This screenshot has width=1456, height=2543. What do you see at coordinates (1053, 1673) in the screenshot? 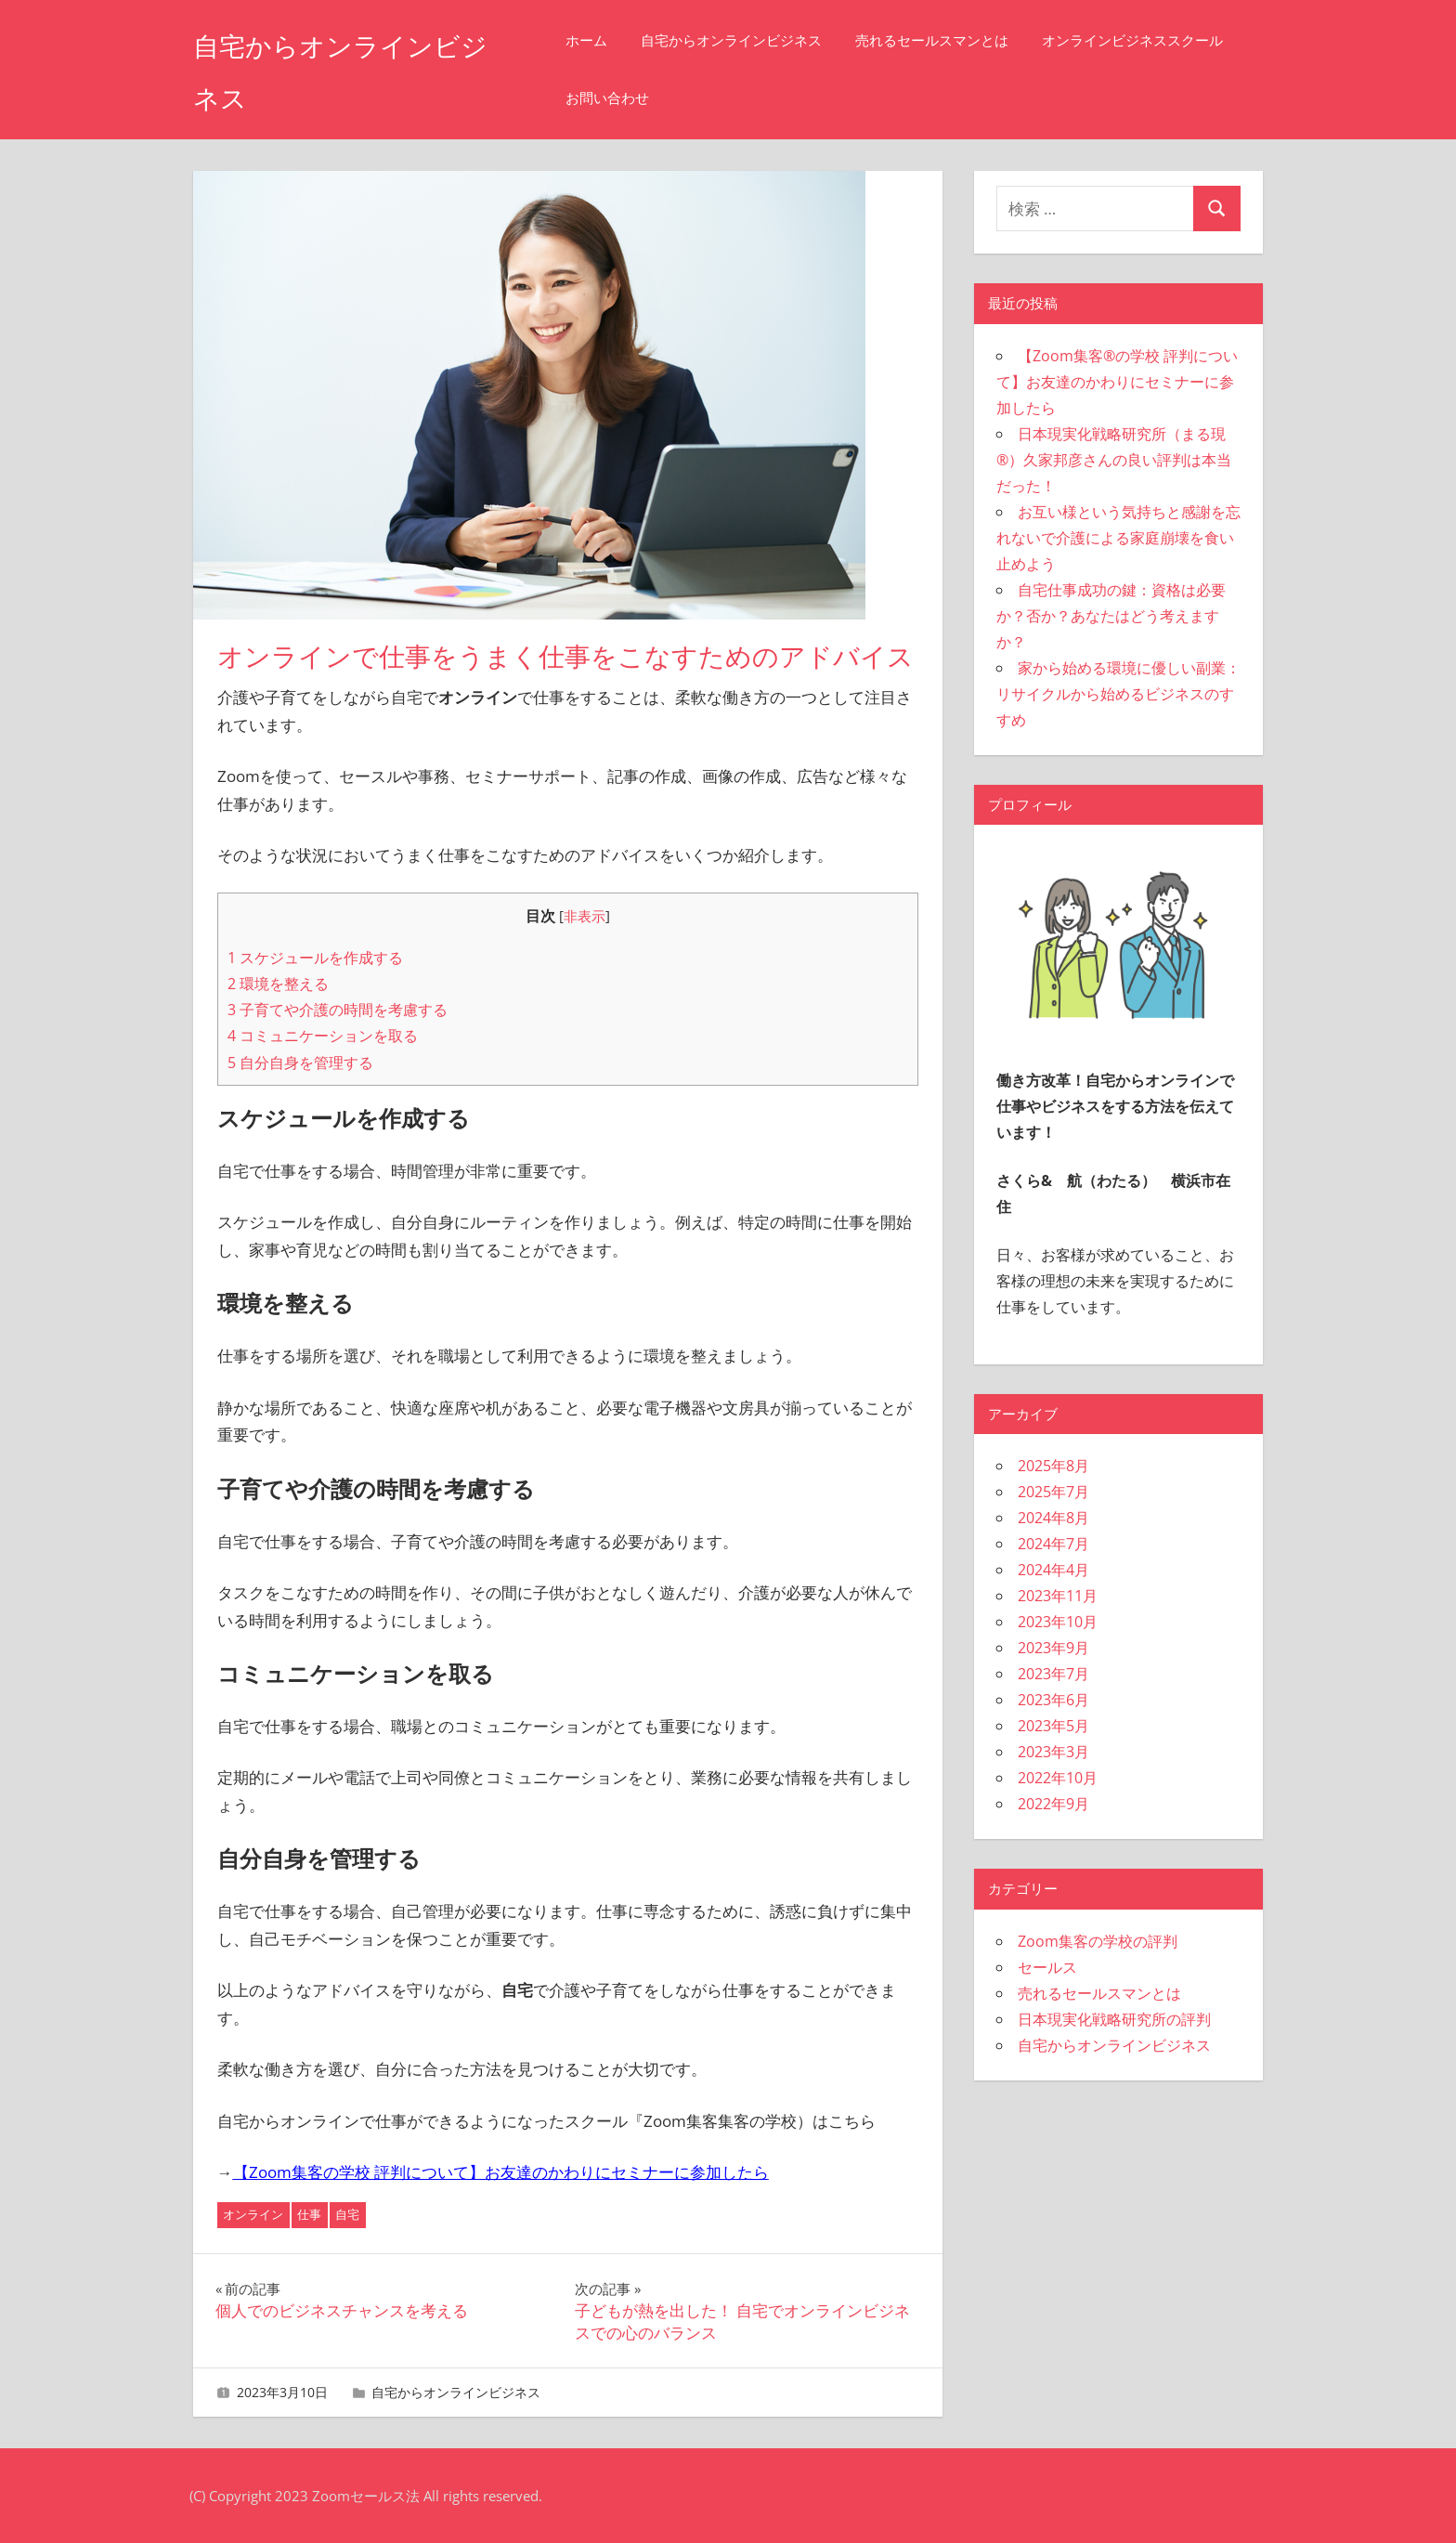
I see `2023年7月` at bounding box center [1053, 1673].